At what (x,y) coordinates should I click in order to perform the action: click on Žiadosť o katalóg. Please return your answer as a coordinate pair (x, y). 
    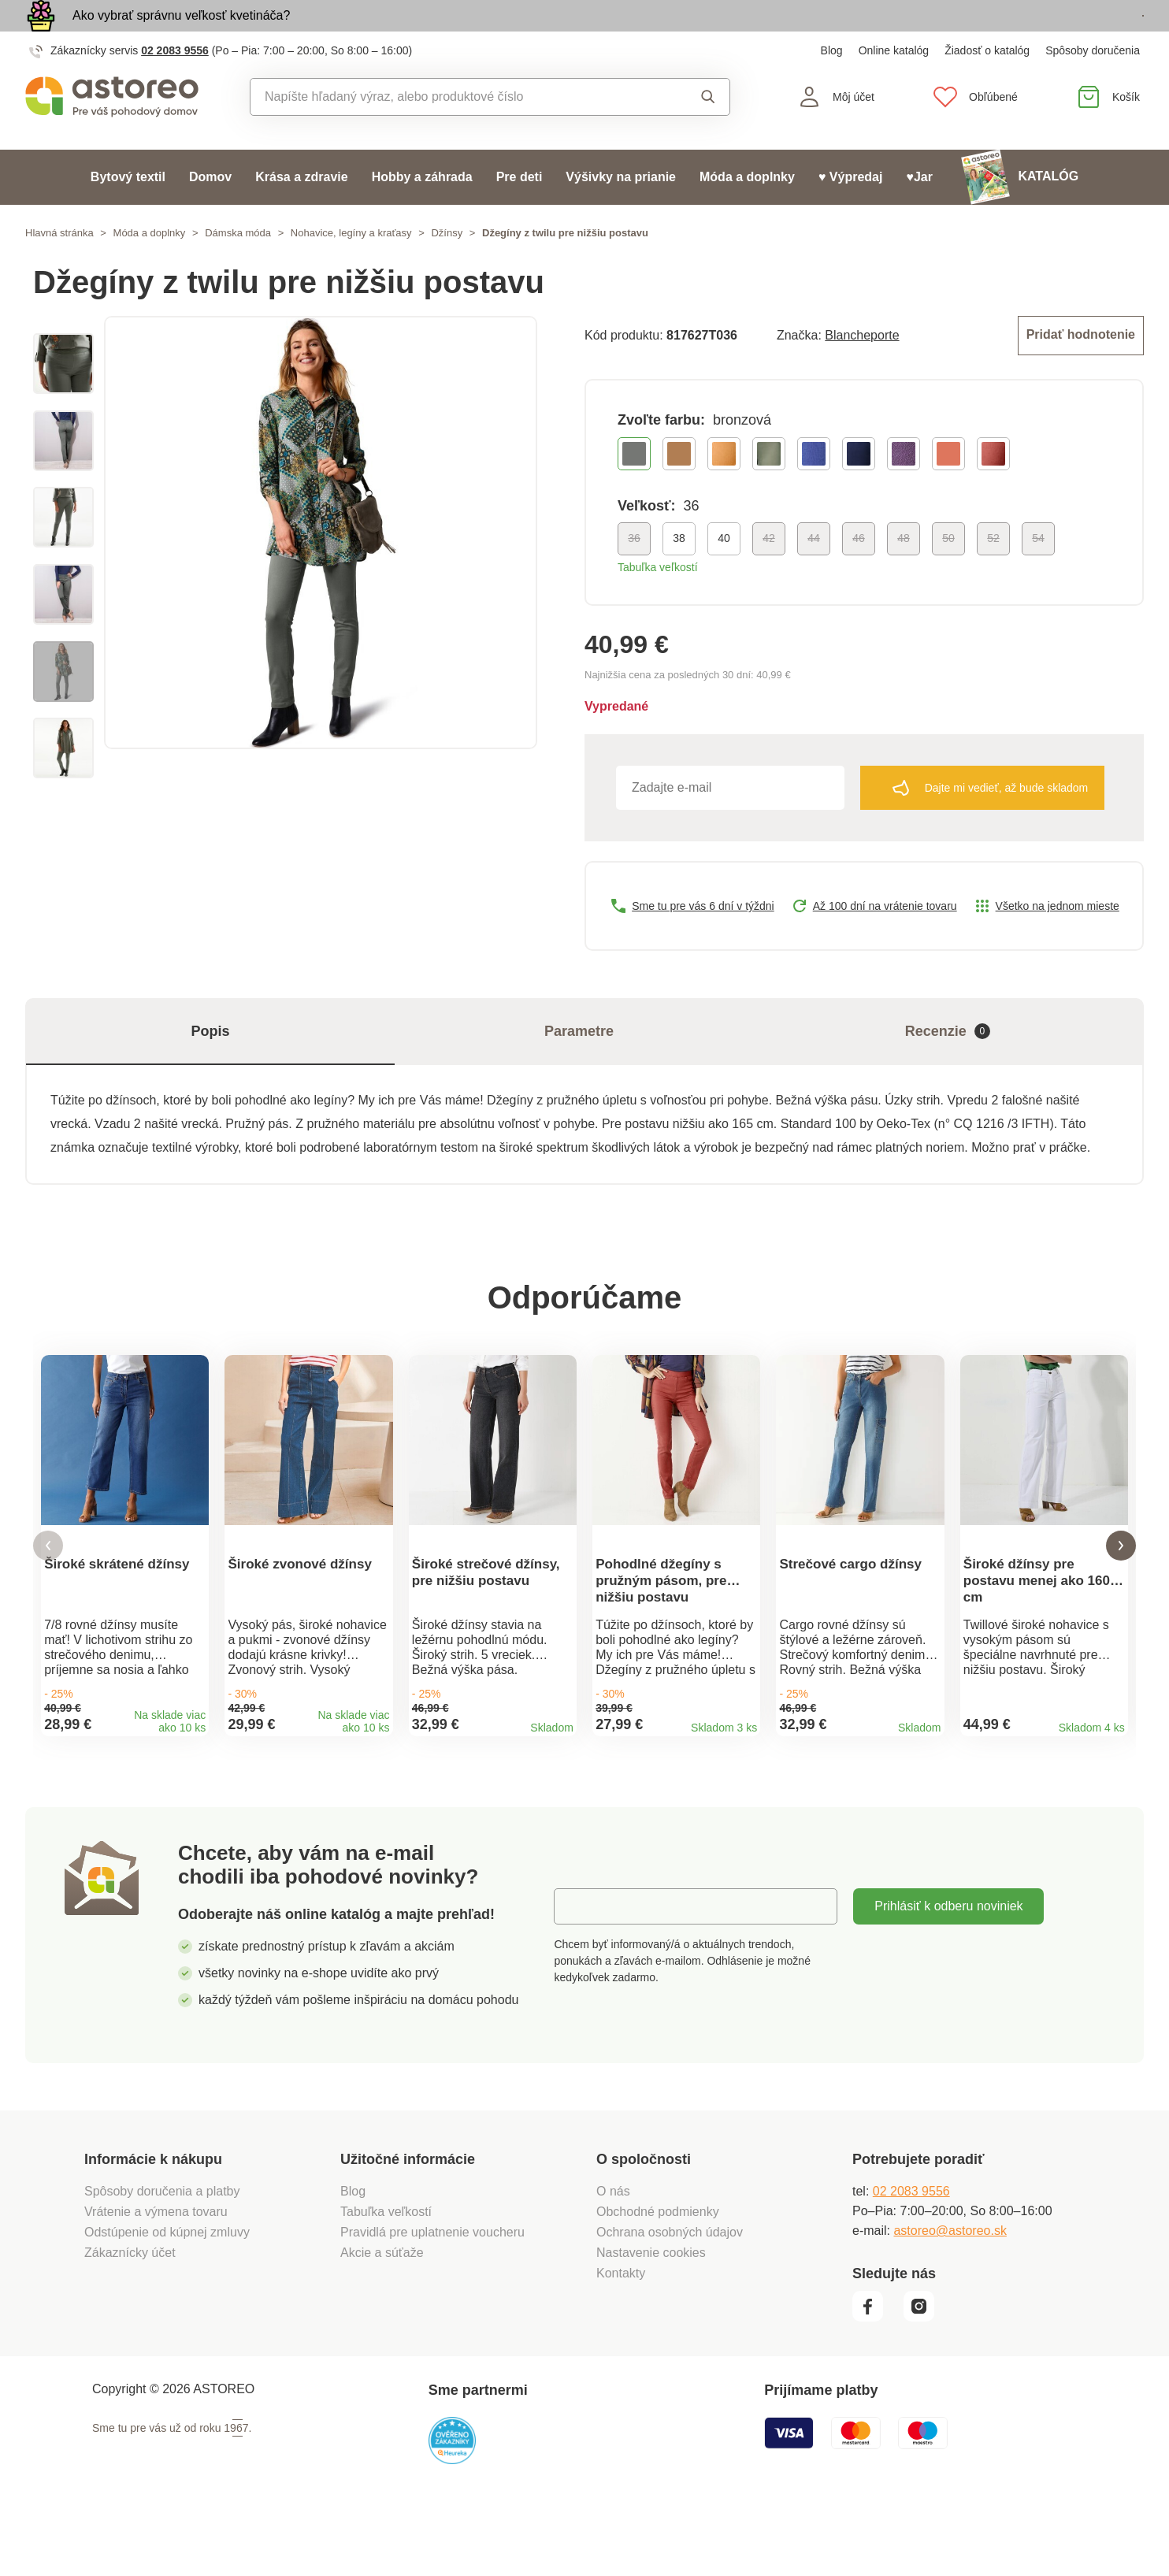
    Looking at the image, I should click on (987, 86).